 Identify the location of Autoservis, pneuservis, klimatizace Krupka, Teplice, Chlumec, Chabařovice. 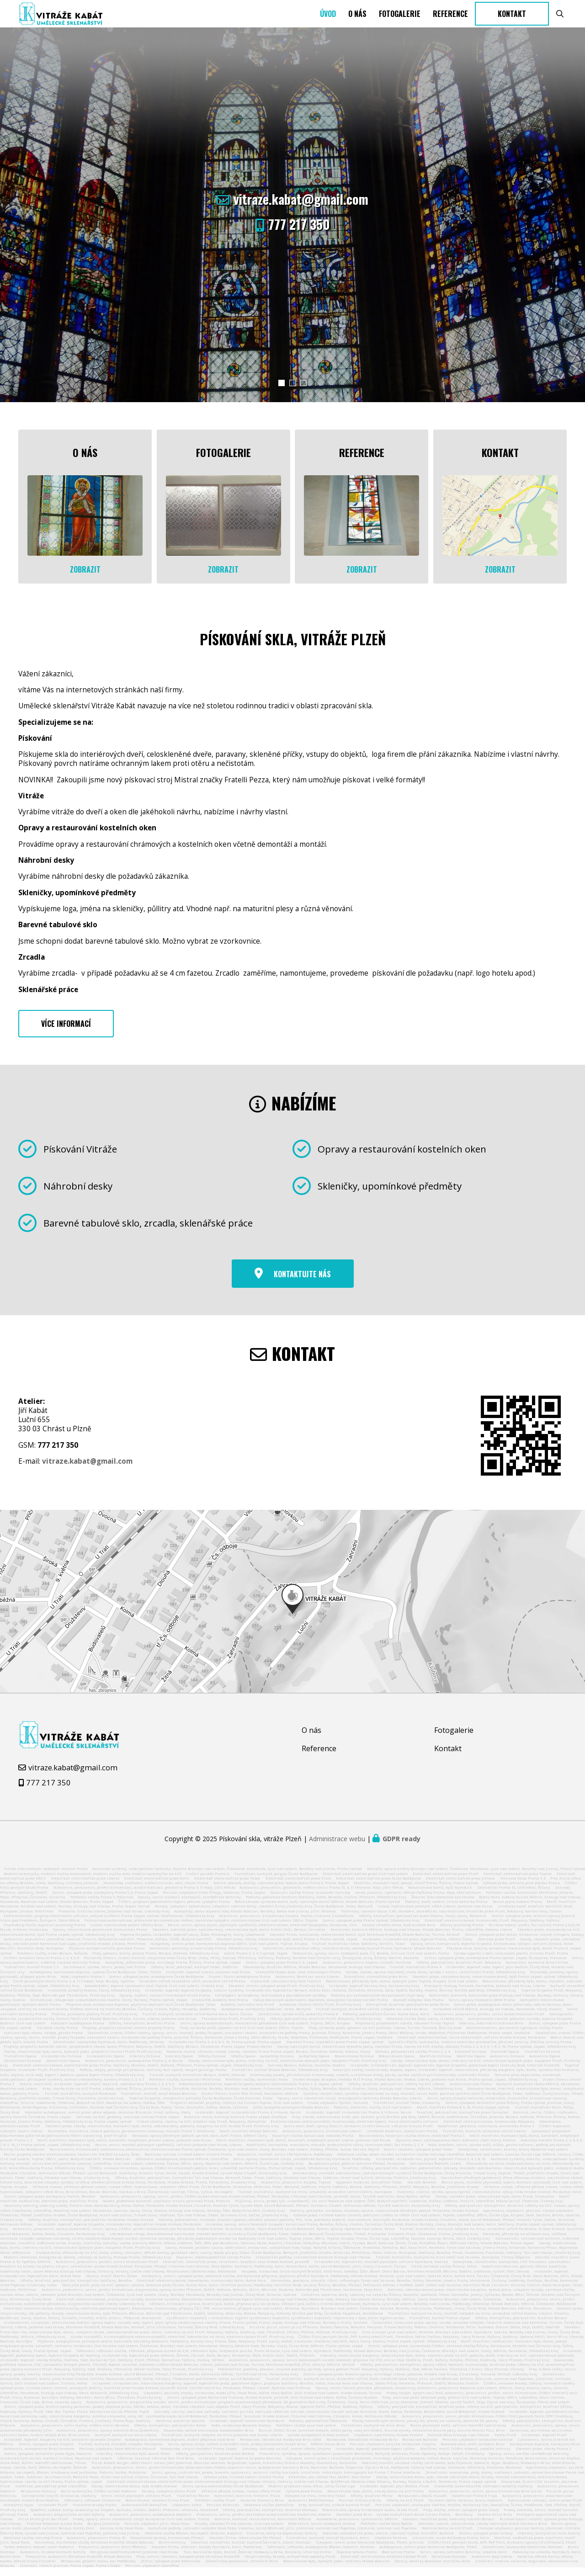
(286, 1923).